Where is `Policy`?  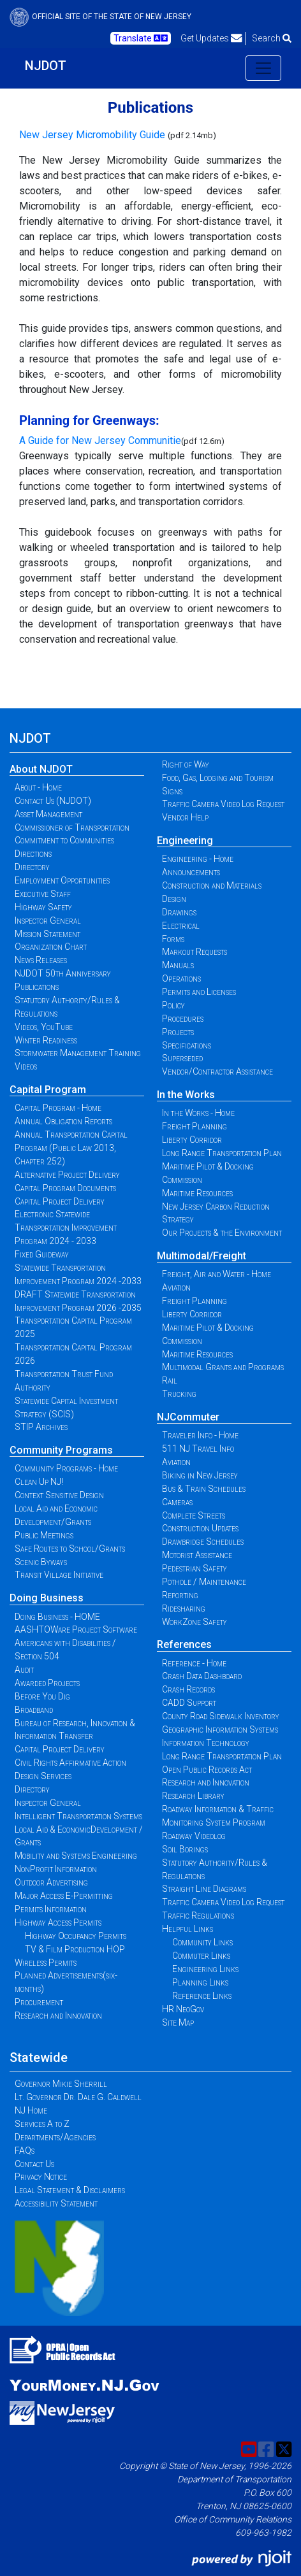
Policy is located at coordinates (173, 1005).